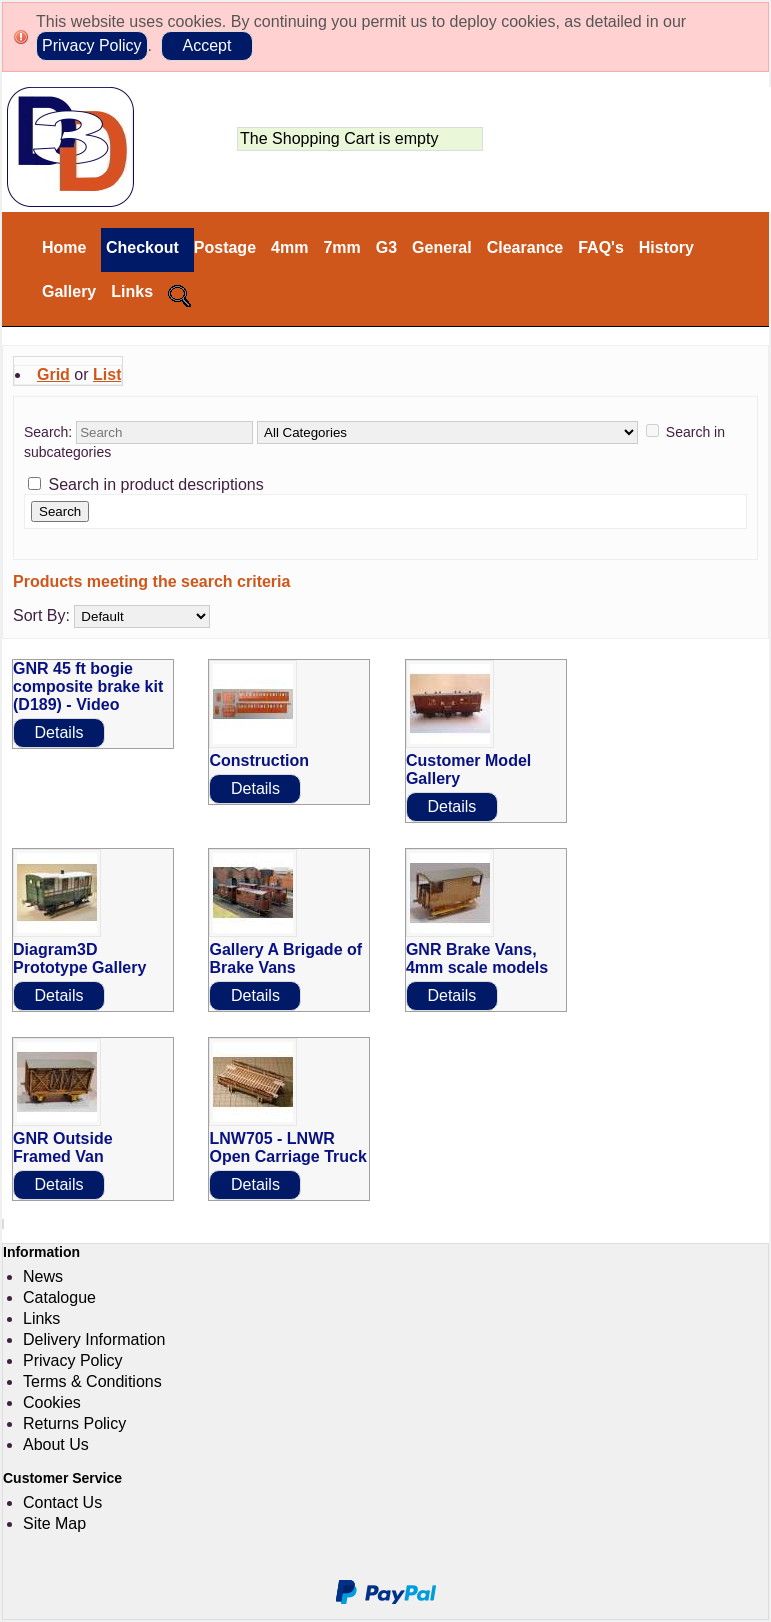 The image size is (771, 1622). What do you see at coordinates (74, 1423) in the screenshot?
I see `Returns Policy` at bounding box center [74, 1423].